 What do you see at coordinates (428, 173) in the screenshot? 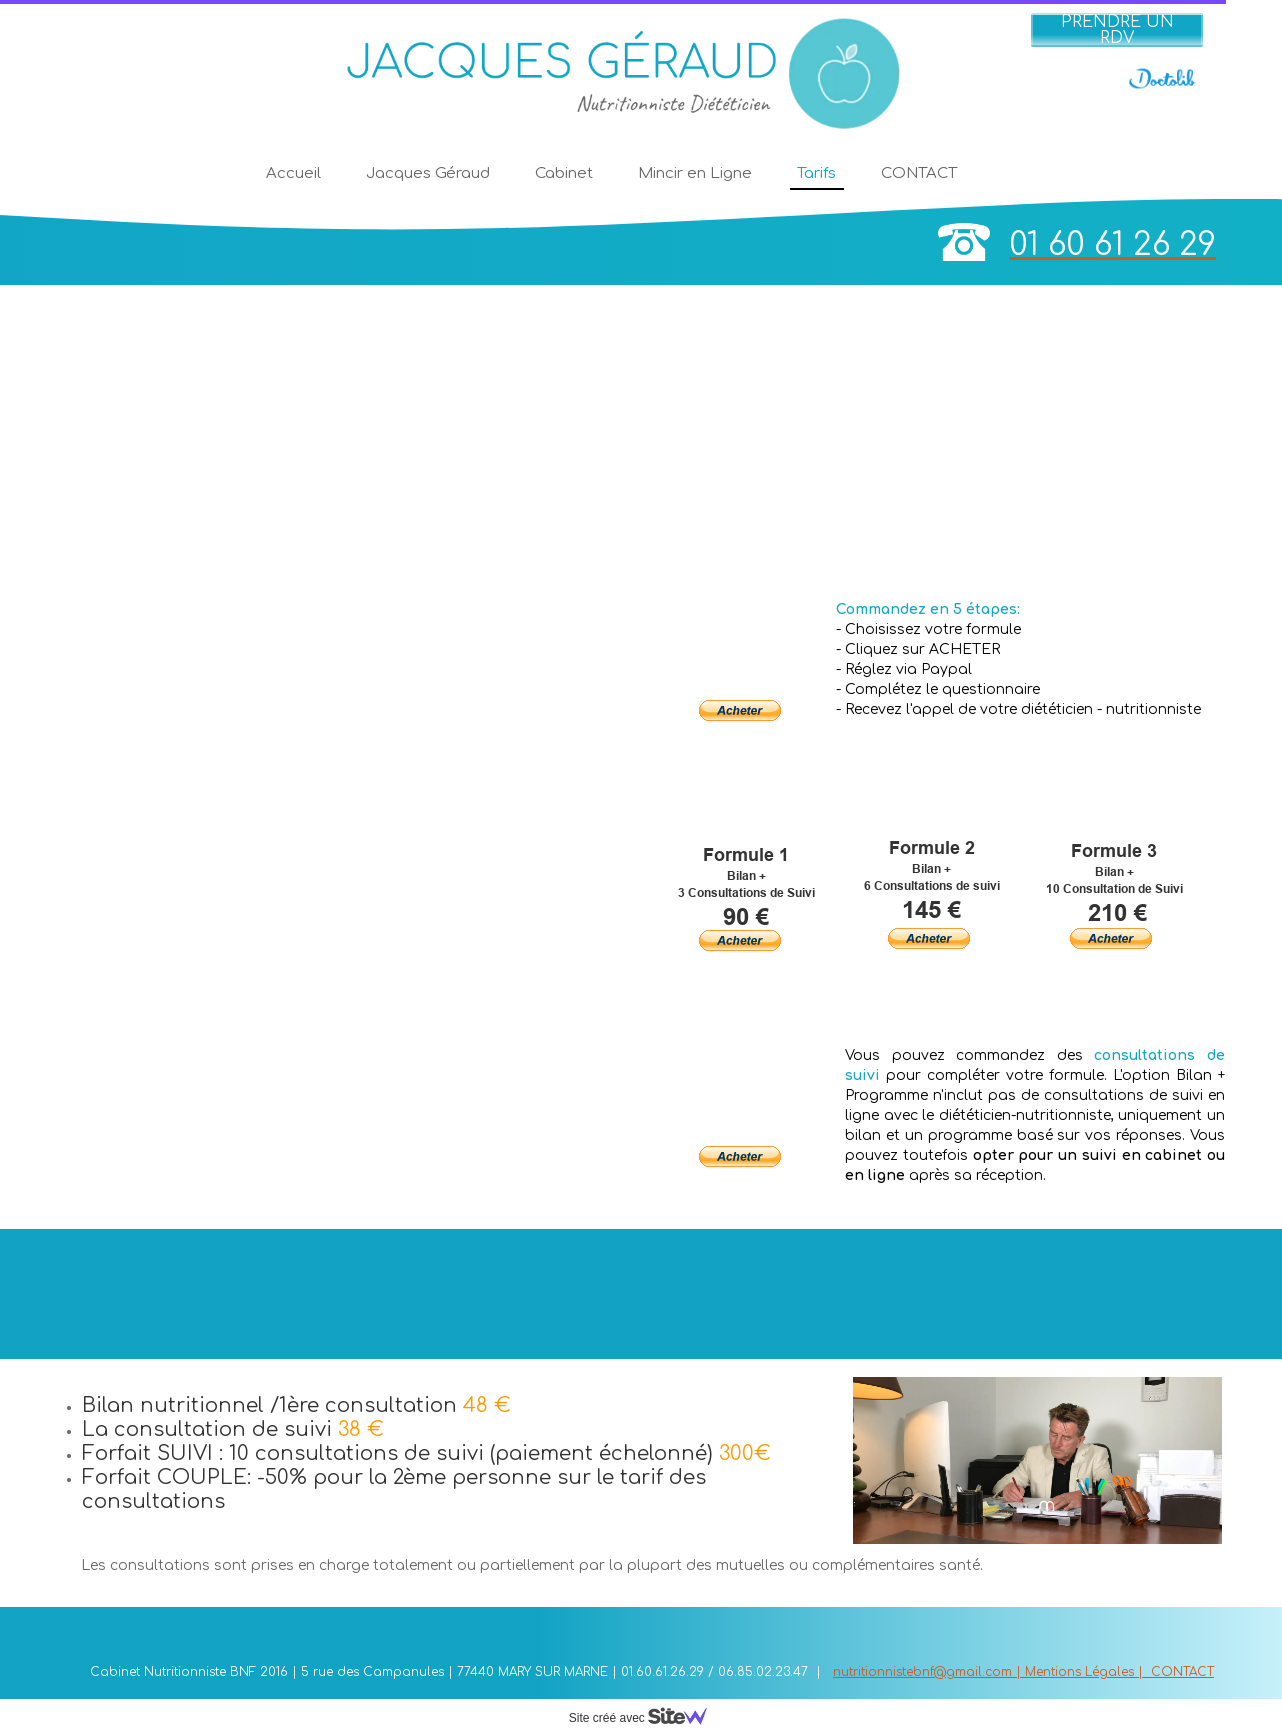
I see `Jacques Géraud` at bounding box center [428, 173].